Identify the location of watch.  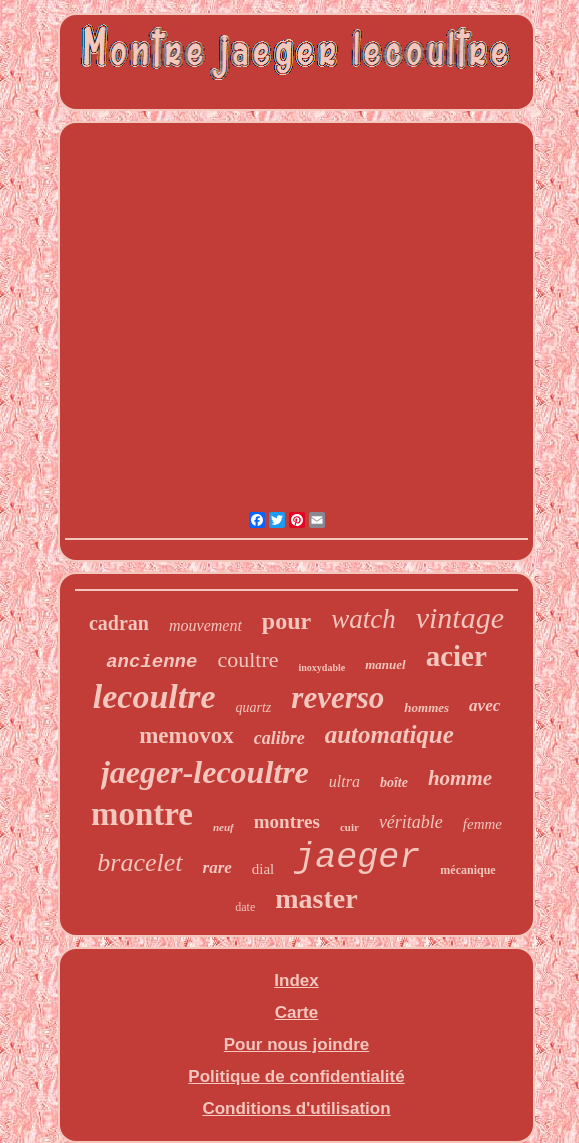
(363, 619).